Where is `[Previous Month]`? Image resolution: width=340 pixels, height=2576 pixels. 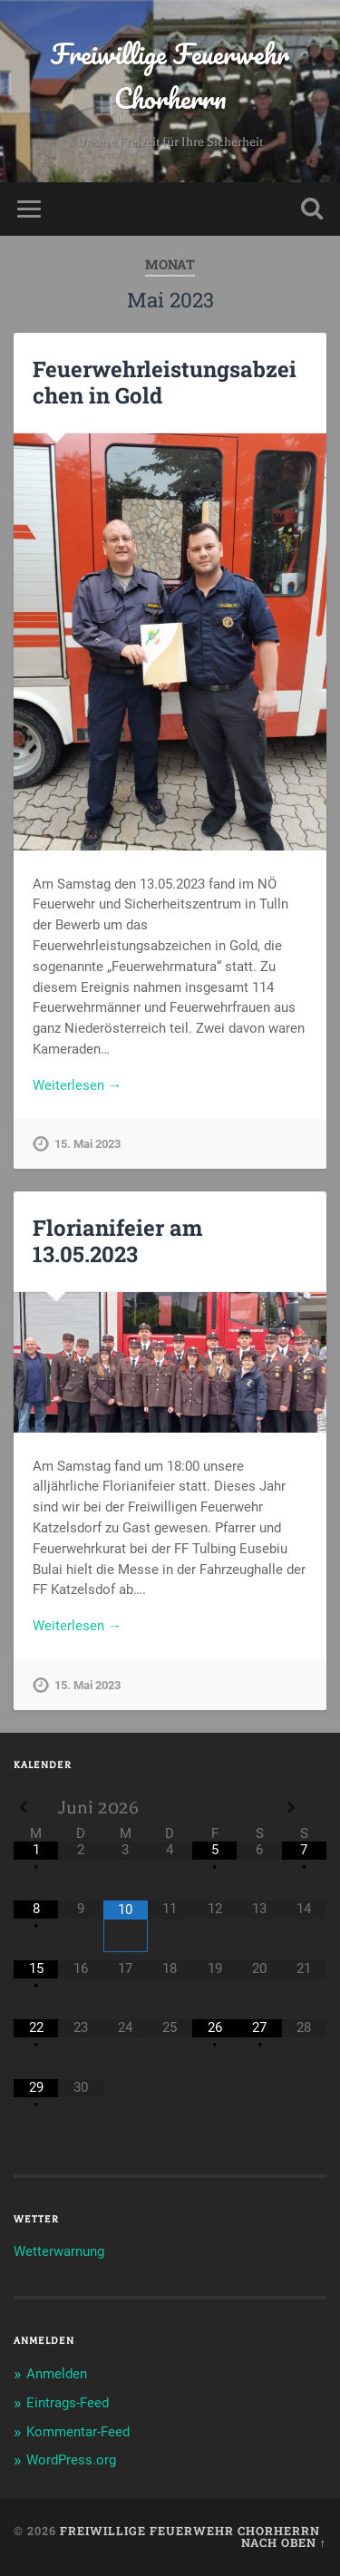
[Previous Month] is located at coordinates (36, 1808).